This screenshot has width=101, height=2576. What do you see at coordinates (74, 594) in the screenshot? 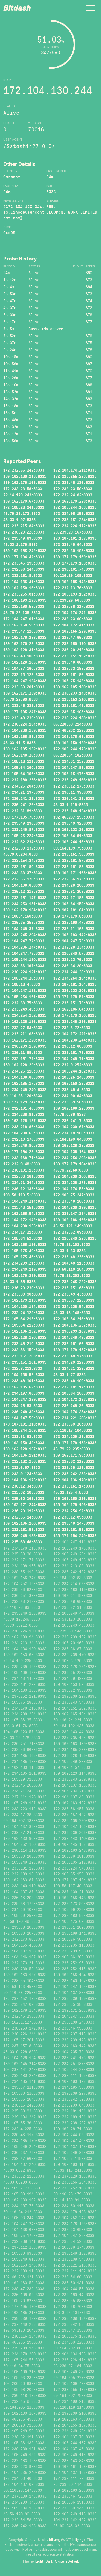
I see `172.105.193.192:8333` at bounding box center [74, 594].